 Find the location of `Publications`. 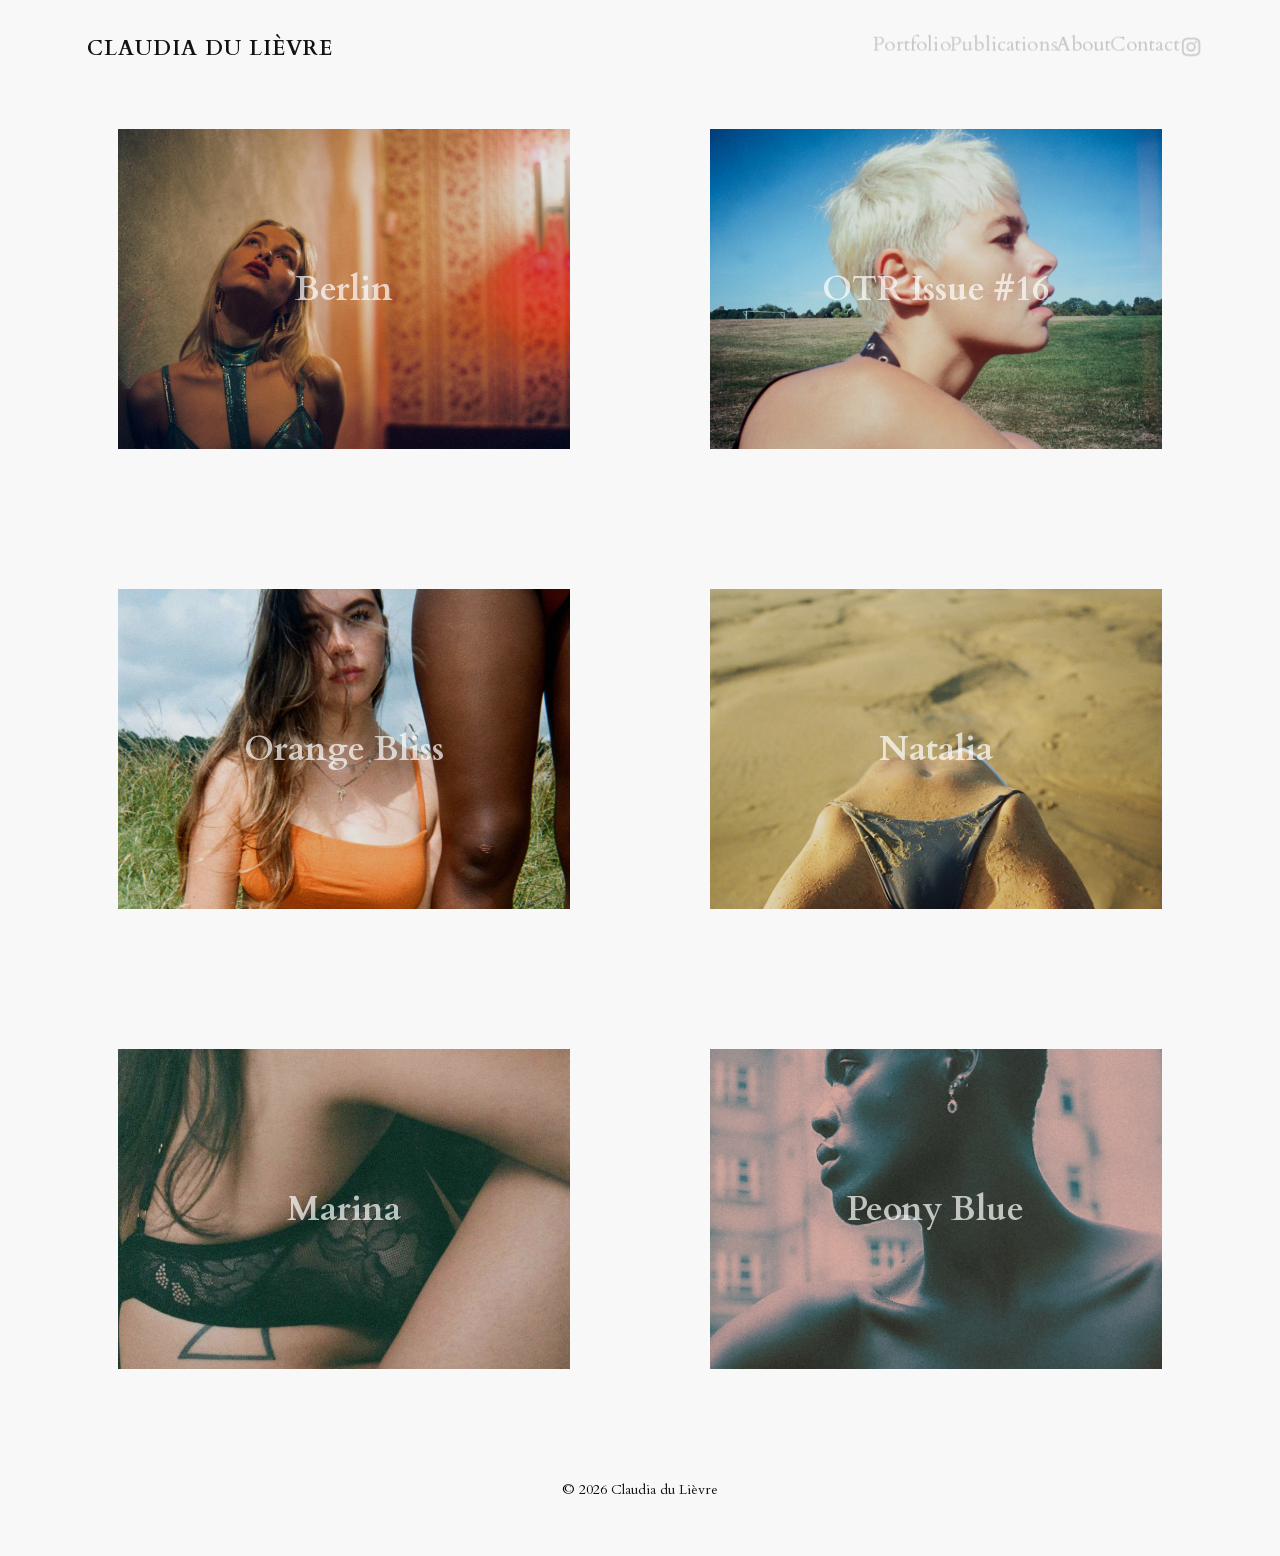

Publications is located at coordinates (965, 48).